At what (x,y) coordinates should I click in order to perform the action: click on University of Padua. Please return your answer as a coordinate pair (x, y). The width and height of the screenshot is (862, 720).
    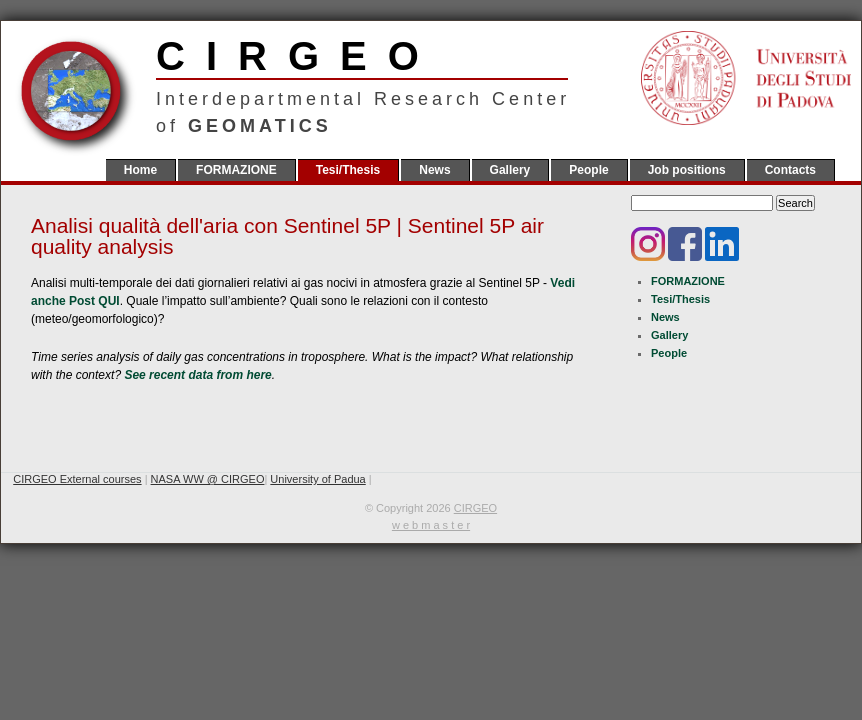
    Looking at the image, I should click on (317, 479).